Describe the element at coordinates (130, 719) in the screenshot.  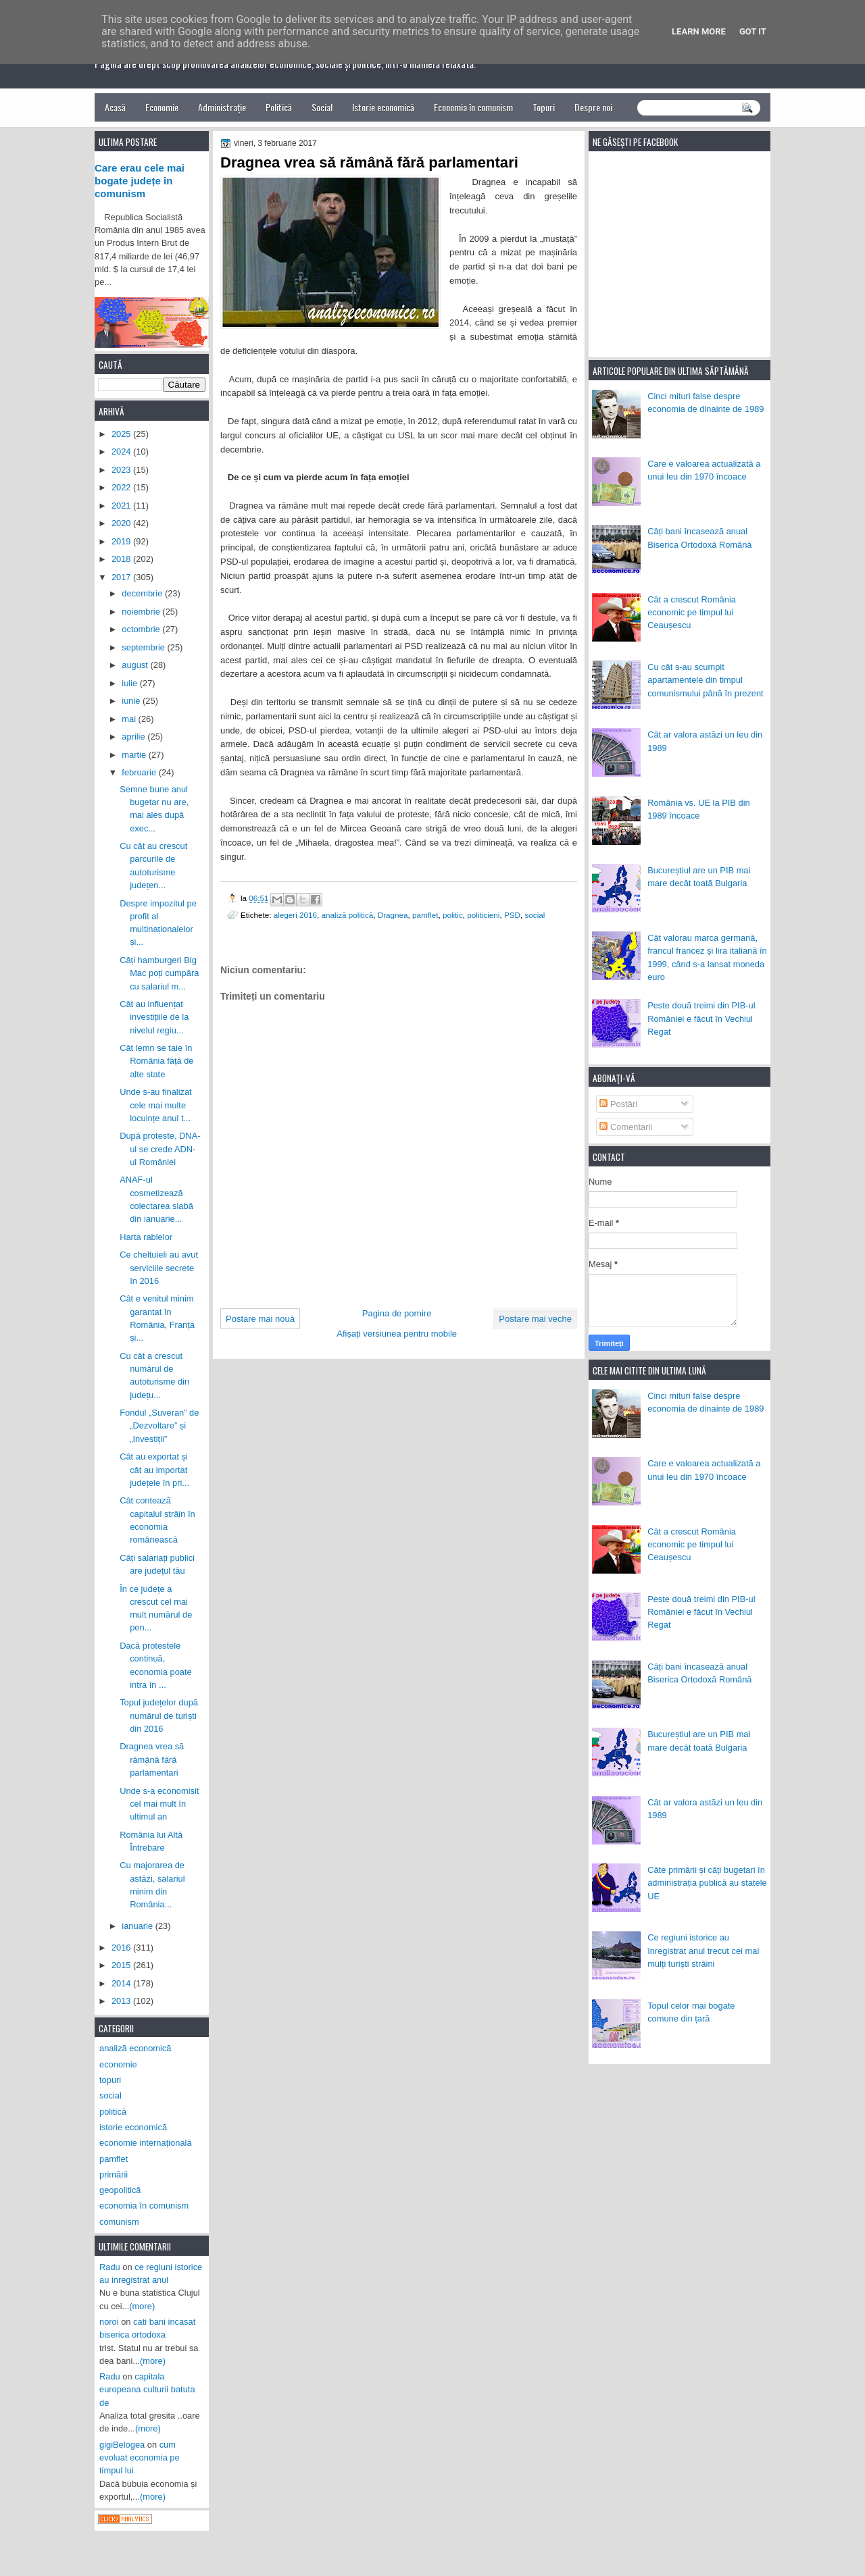
I see `mai` at that location.